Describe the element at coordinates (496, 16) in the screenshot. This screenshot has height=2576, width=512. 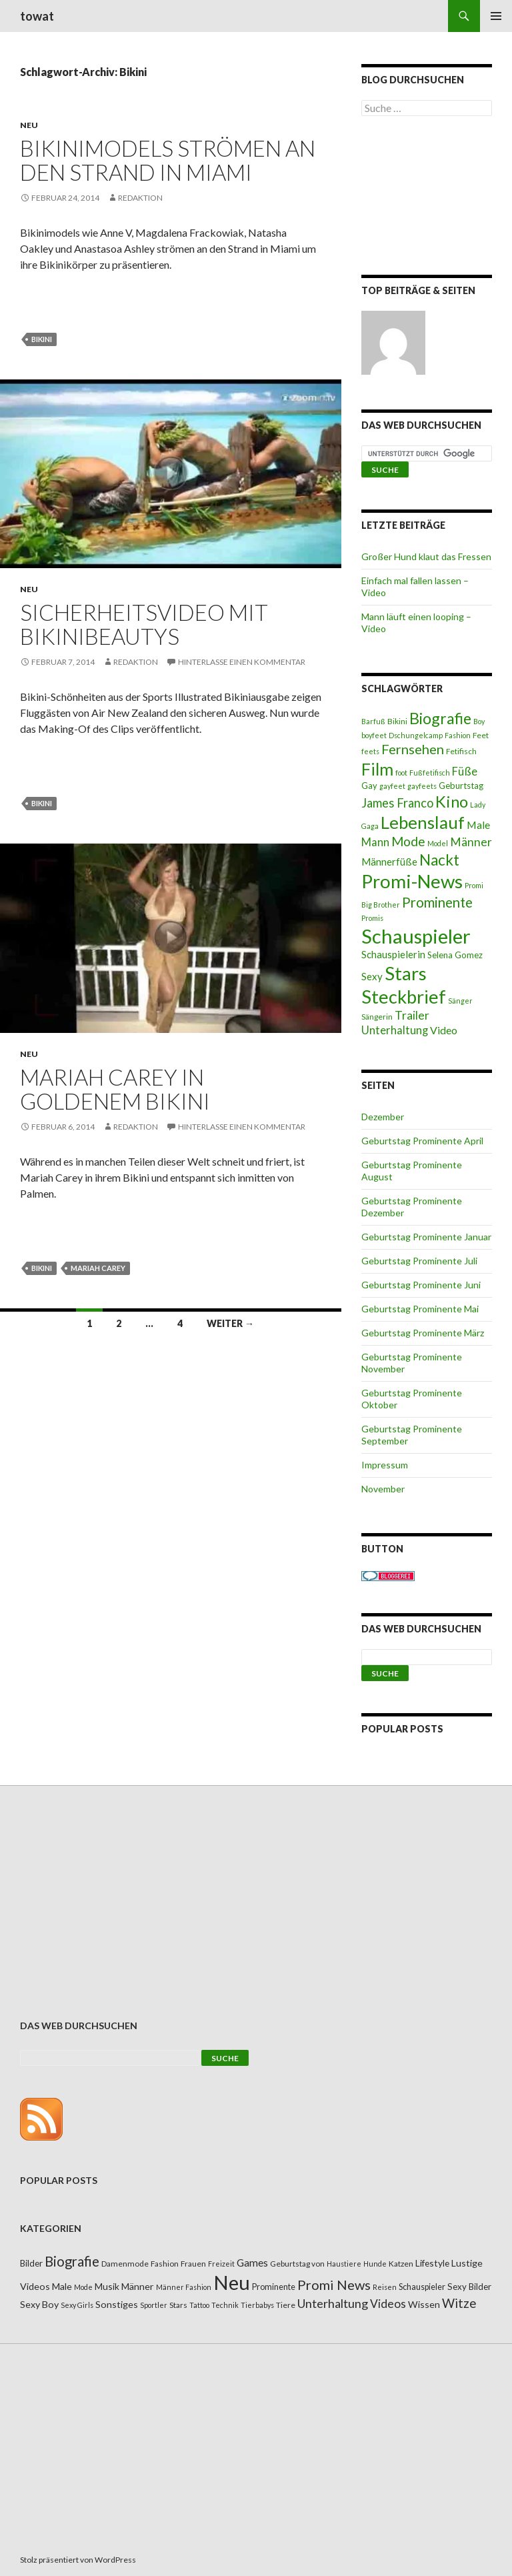
I see `Primäres Menü` at that location.